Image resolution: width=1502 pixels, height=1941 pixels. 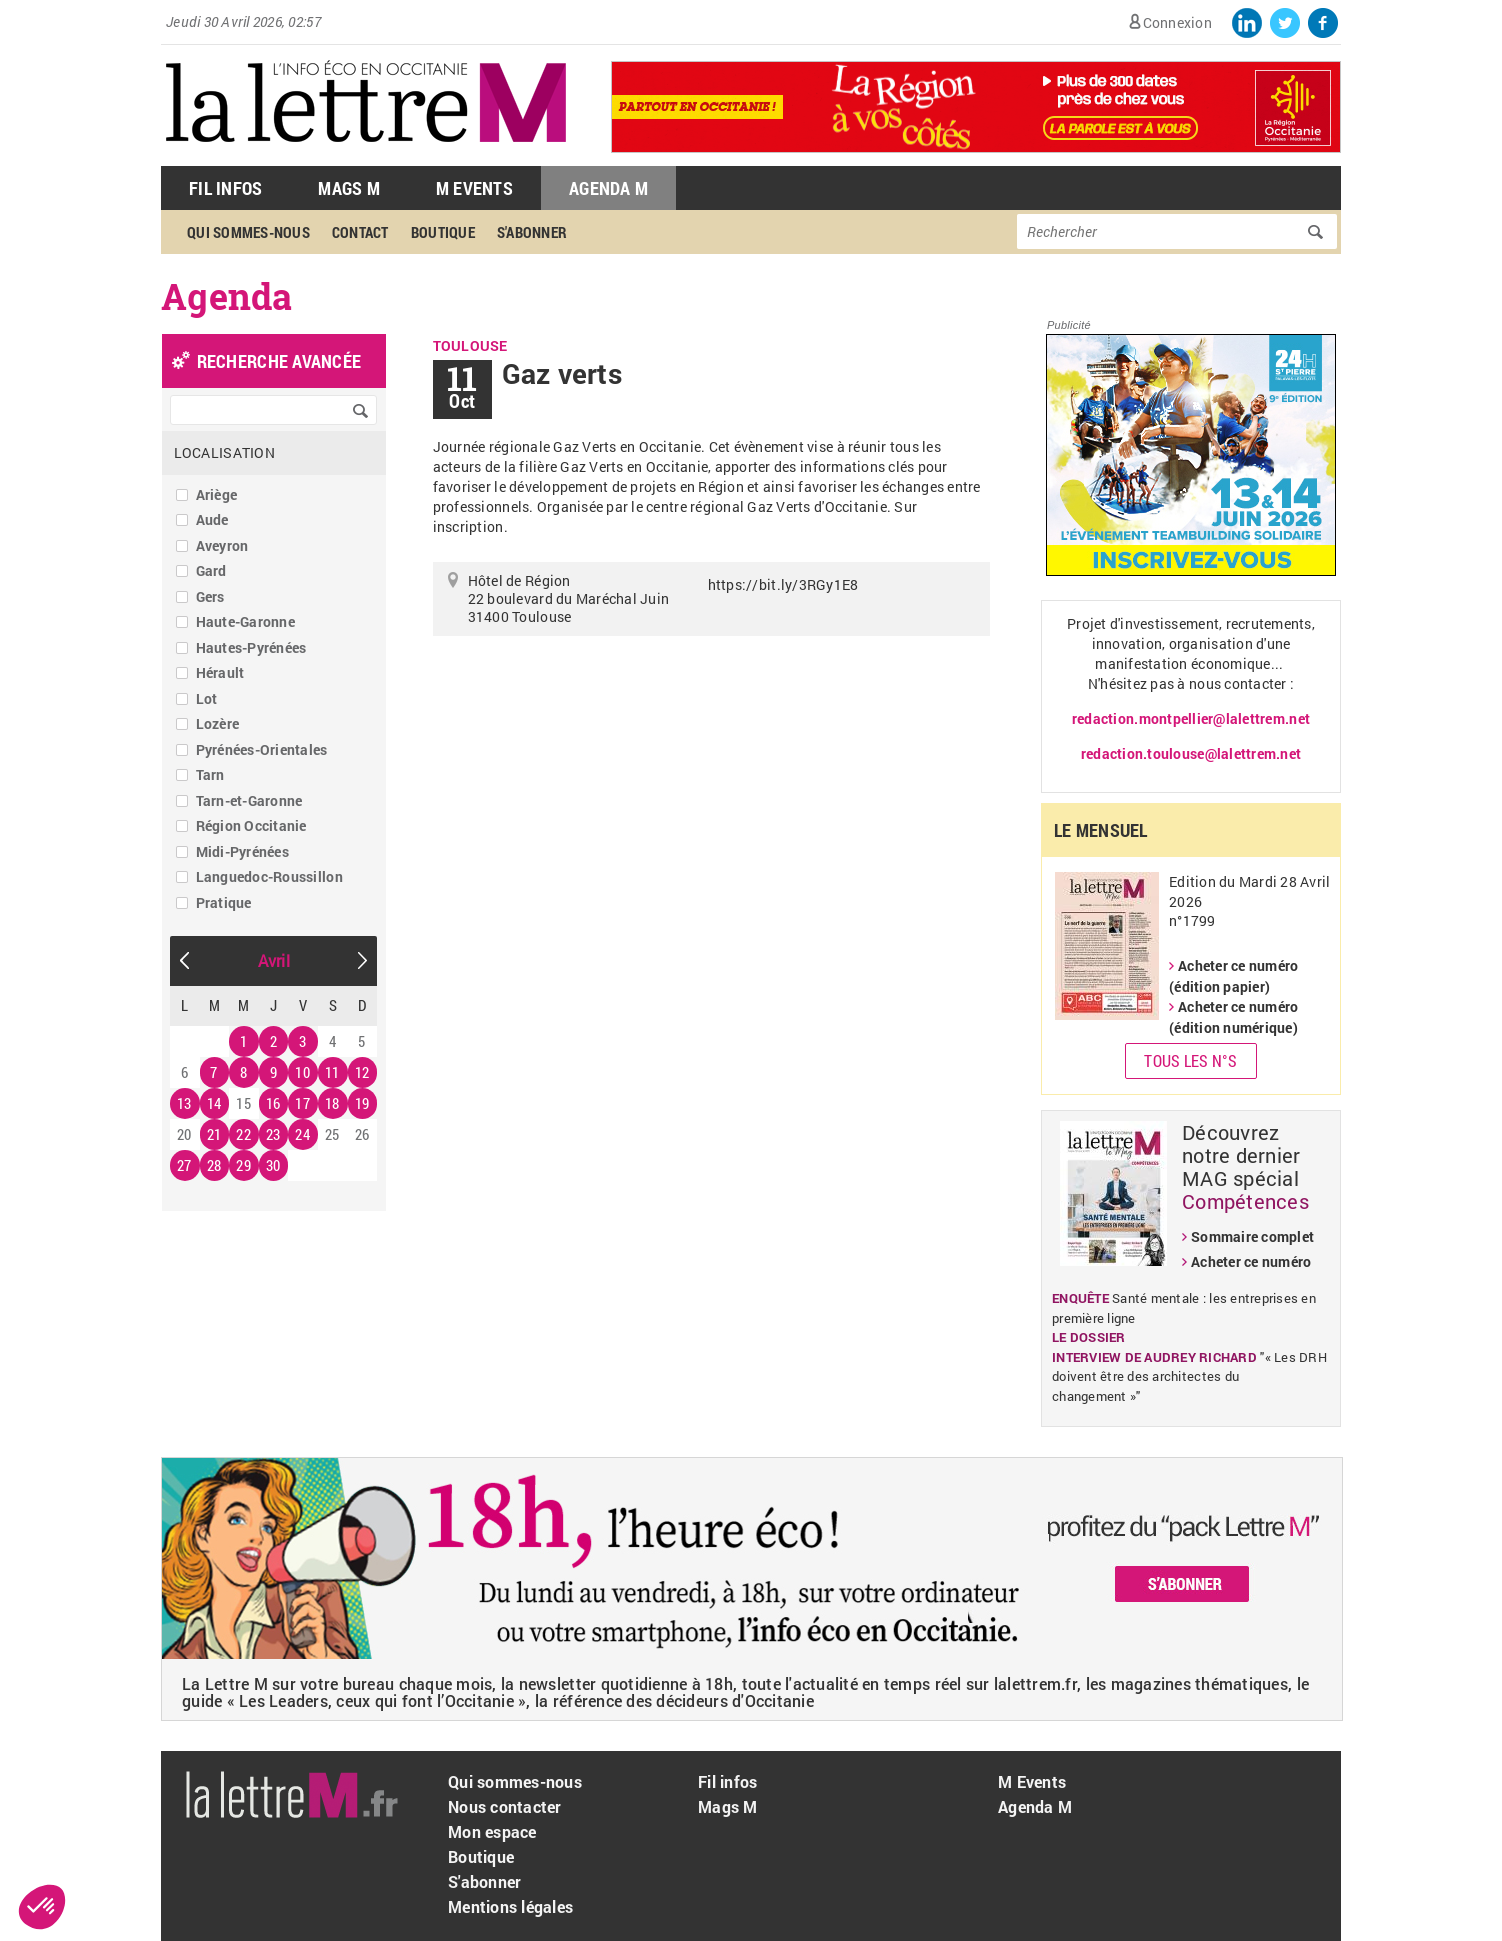 What do you see at coordinates (211, 570) in the screenshot?
I see `Gard` at bounding box center [211, 570].